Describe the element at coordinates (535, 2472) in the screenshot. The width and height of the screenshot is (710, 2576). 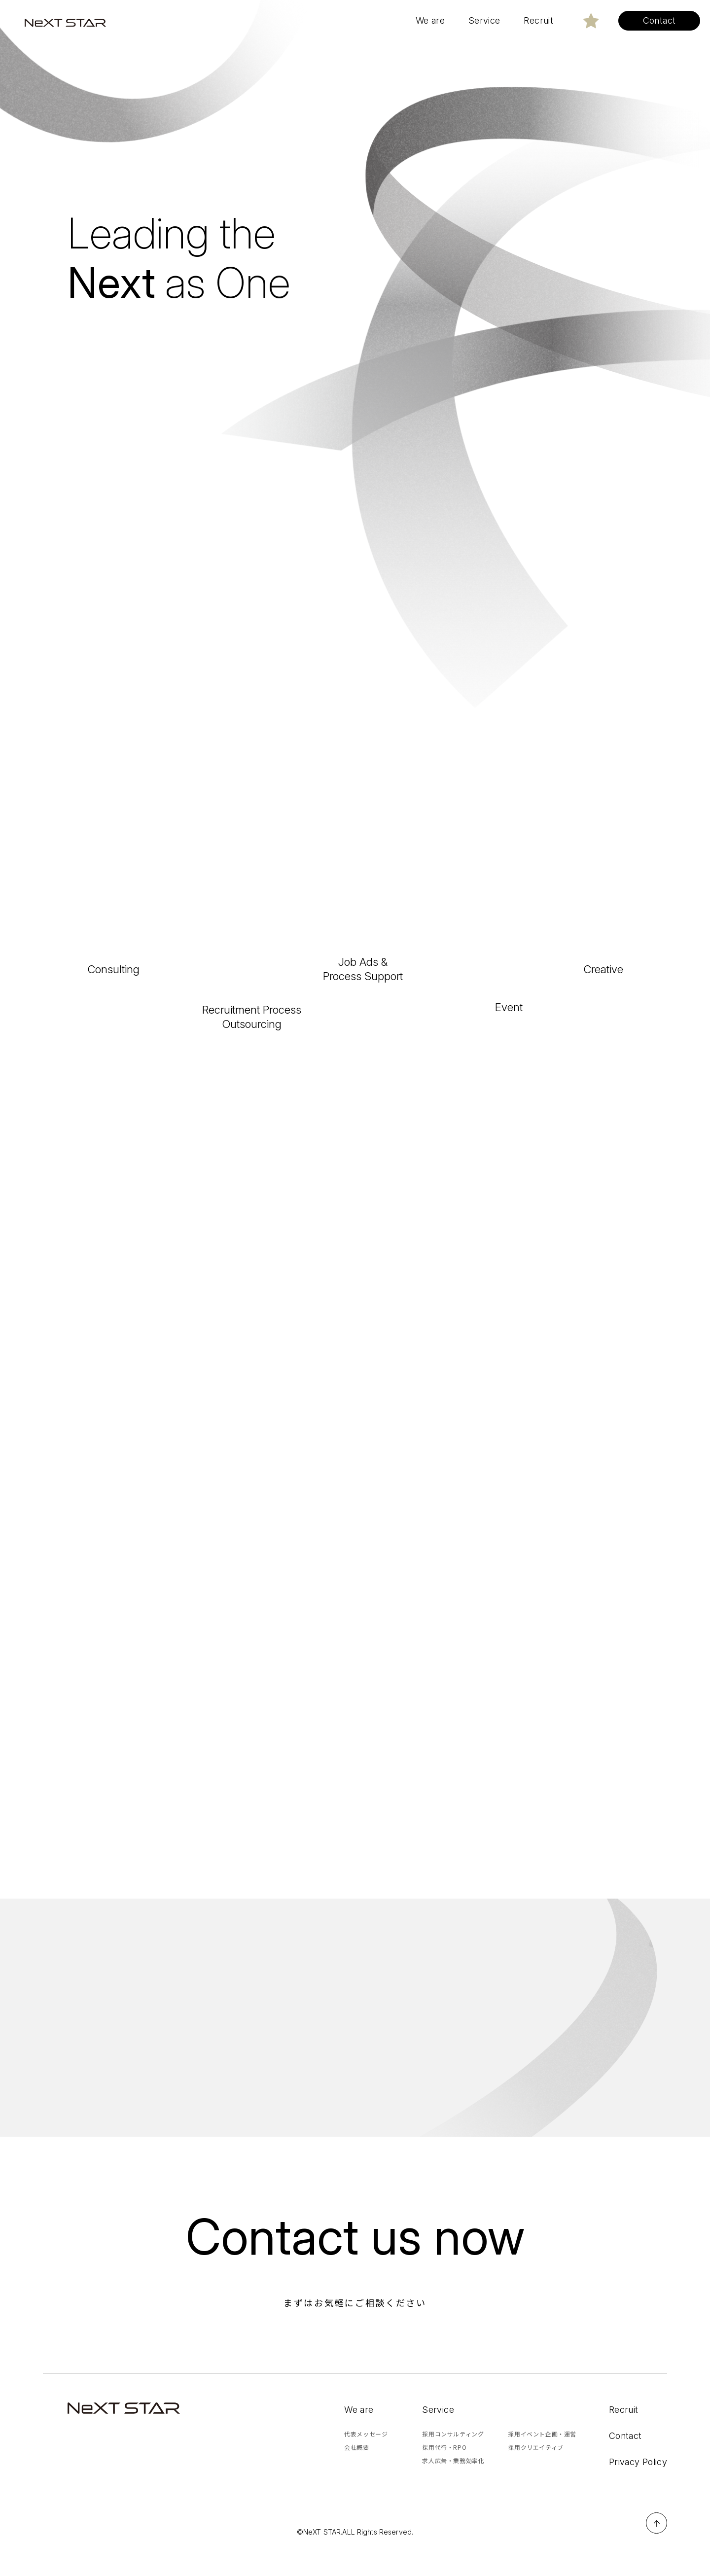
I see `採用クリエイティブ` at that location.